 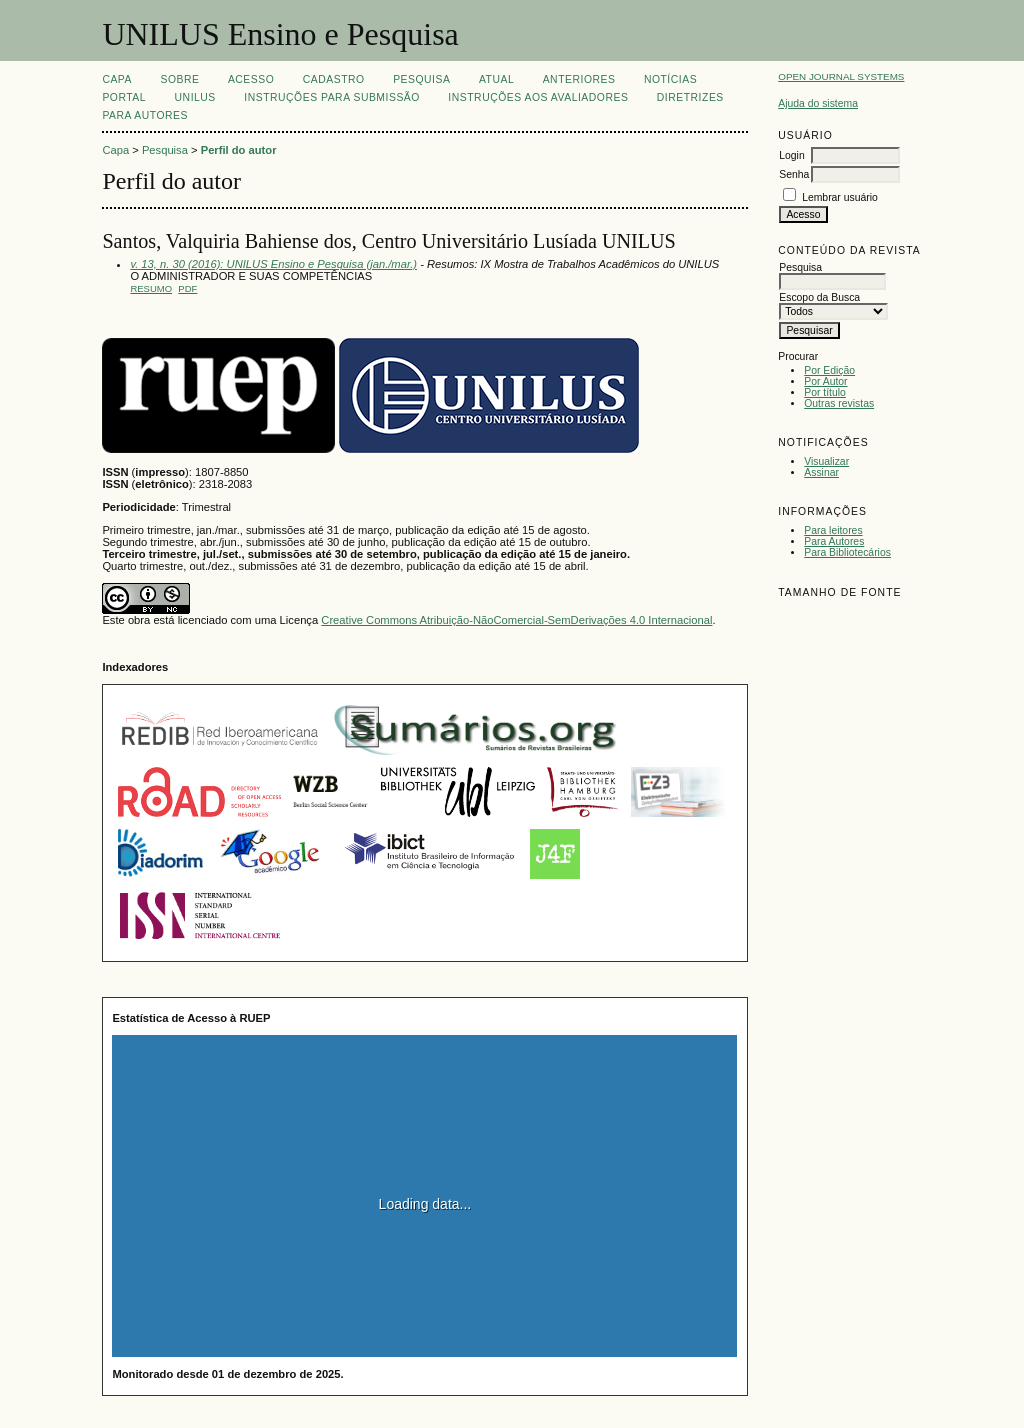 I want to click on Portal, so click(x=124, y=97).